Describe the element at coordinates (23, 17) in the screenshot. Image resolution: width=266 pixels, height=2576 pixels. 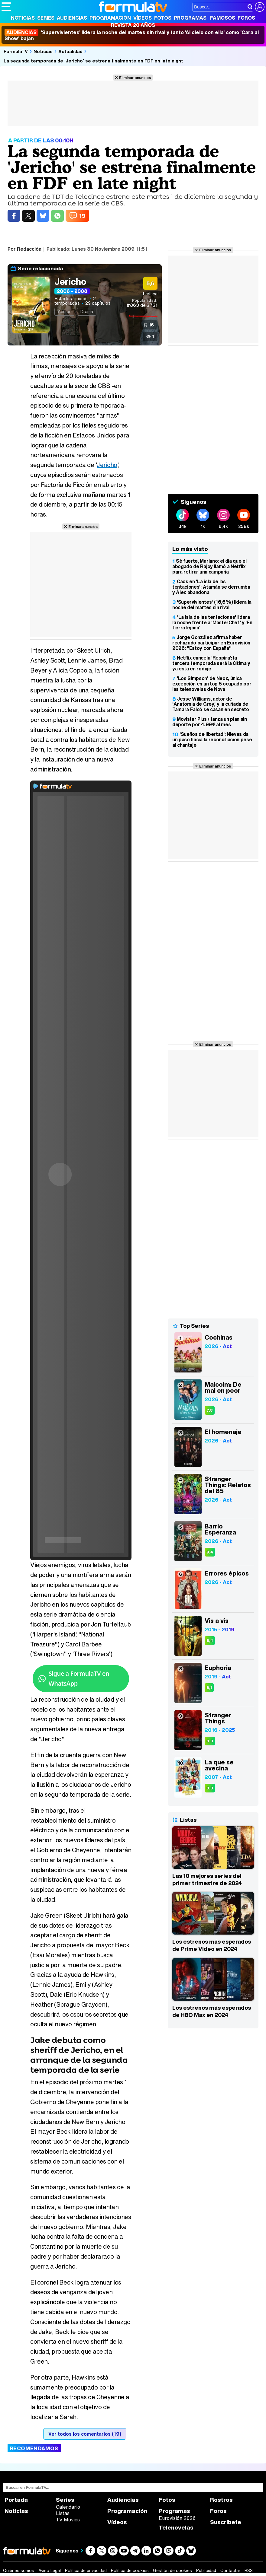
I see `Noticias` at that location.